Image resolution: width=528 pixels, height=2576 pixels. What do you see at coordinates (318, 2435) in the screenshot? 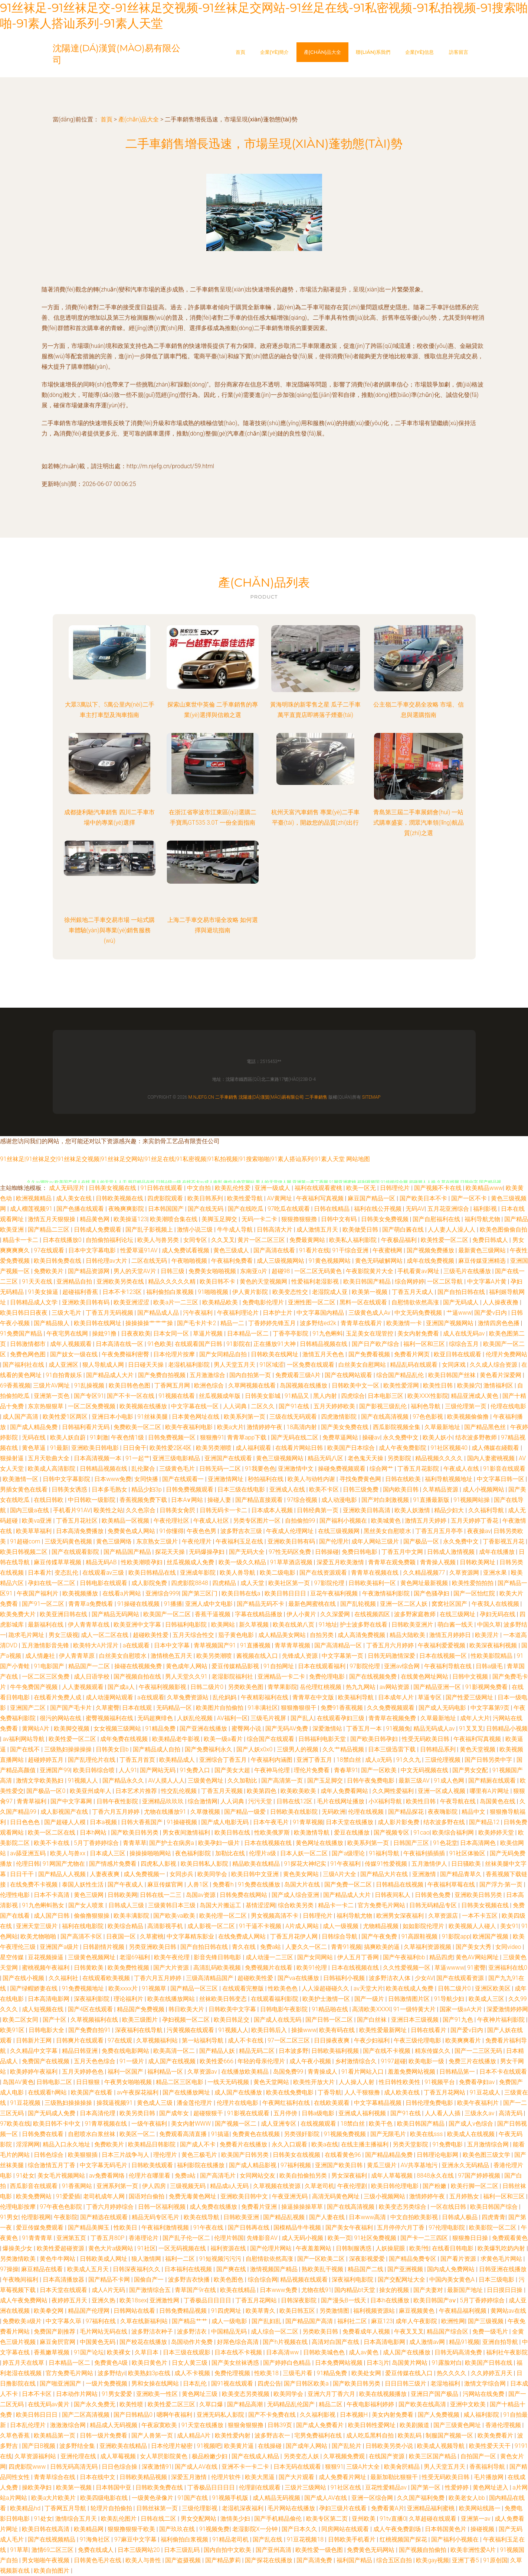
I see `宅男免费福利在线` at bounding box center [318, 2435].